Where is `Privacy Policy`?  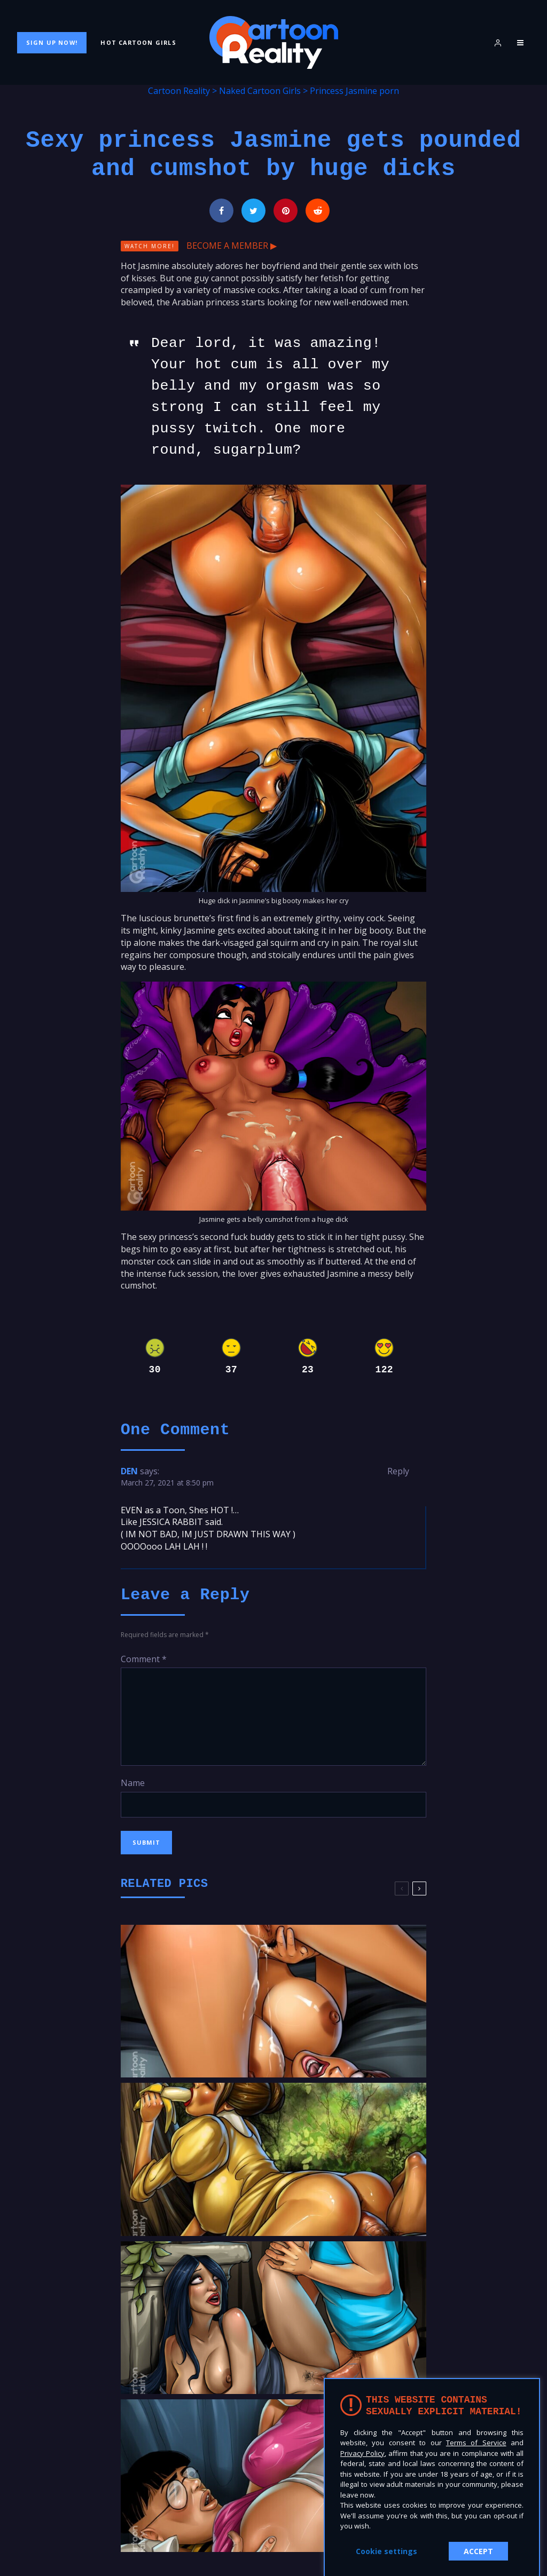
Privacy Policy is located at coordinates (362, 2453).